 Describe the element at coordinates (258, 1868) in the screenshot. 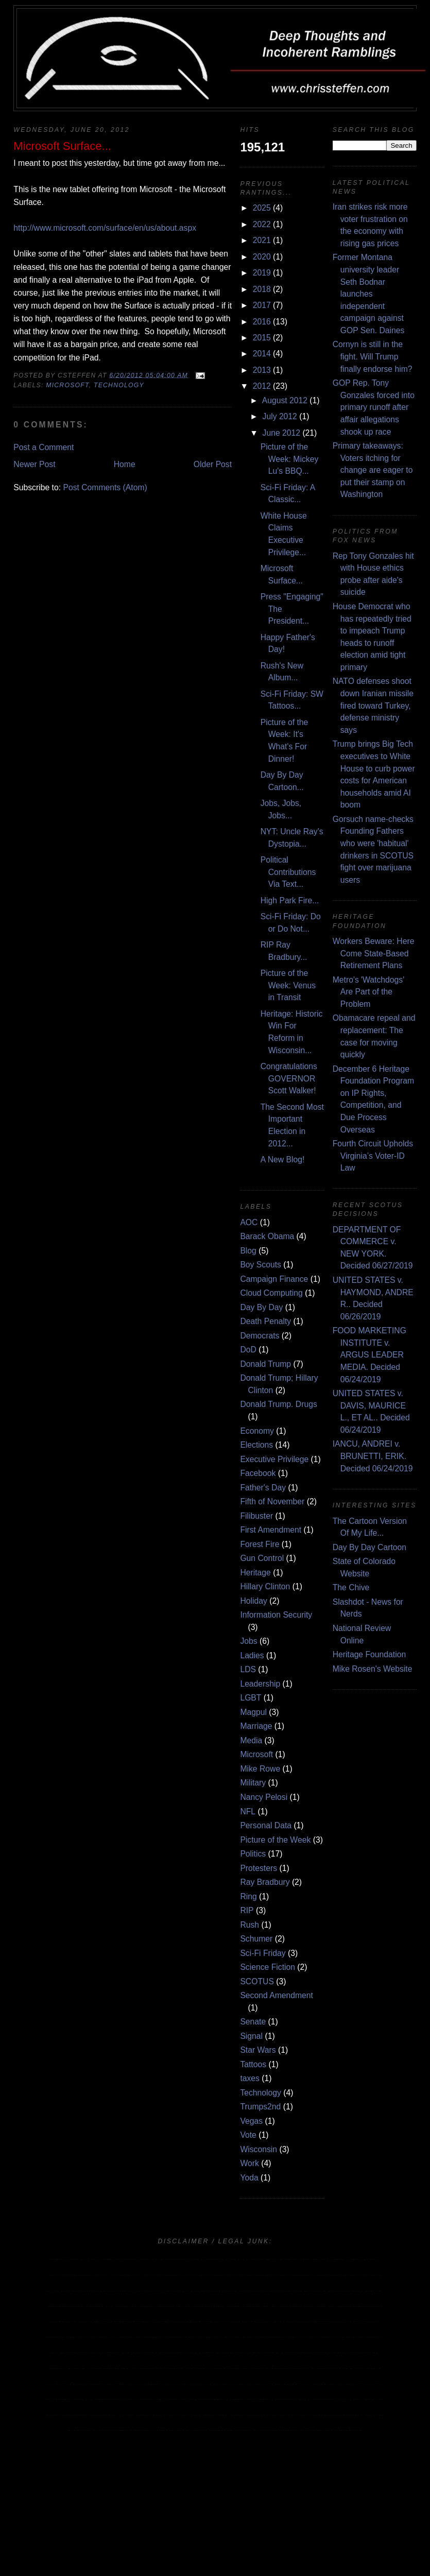

I see `Protesters` at that location.